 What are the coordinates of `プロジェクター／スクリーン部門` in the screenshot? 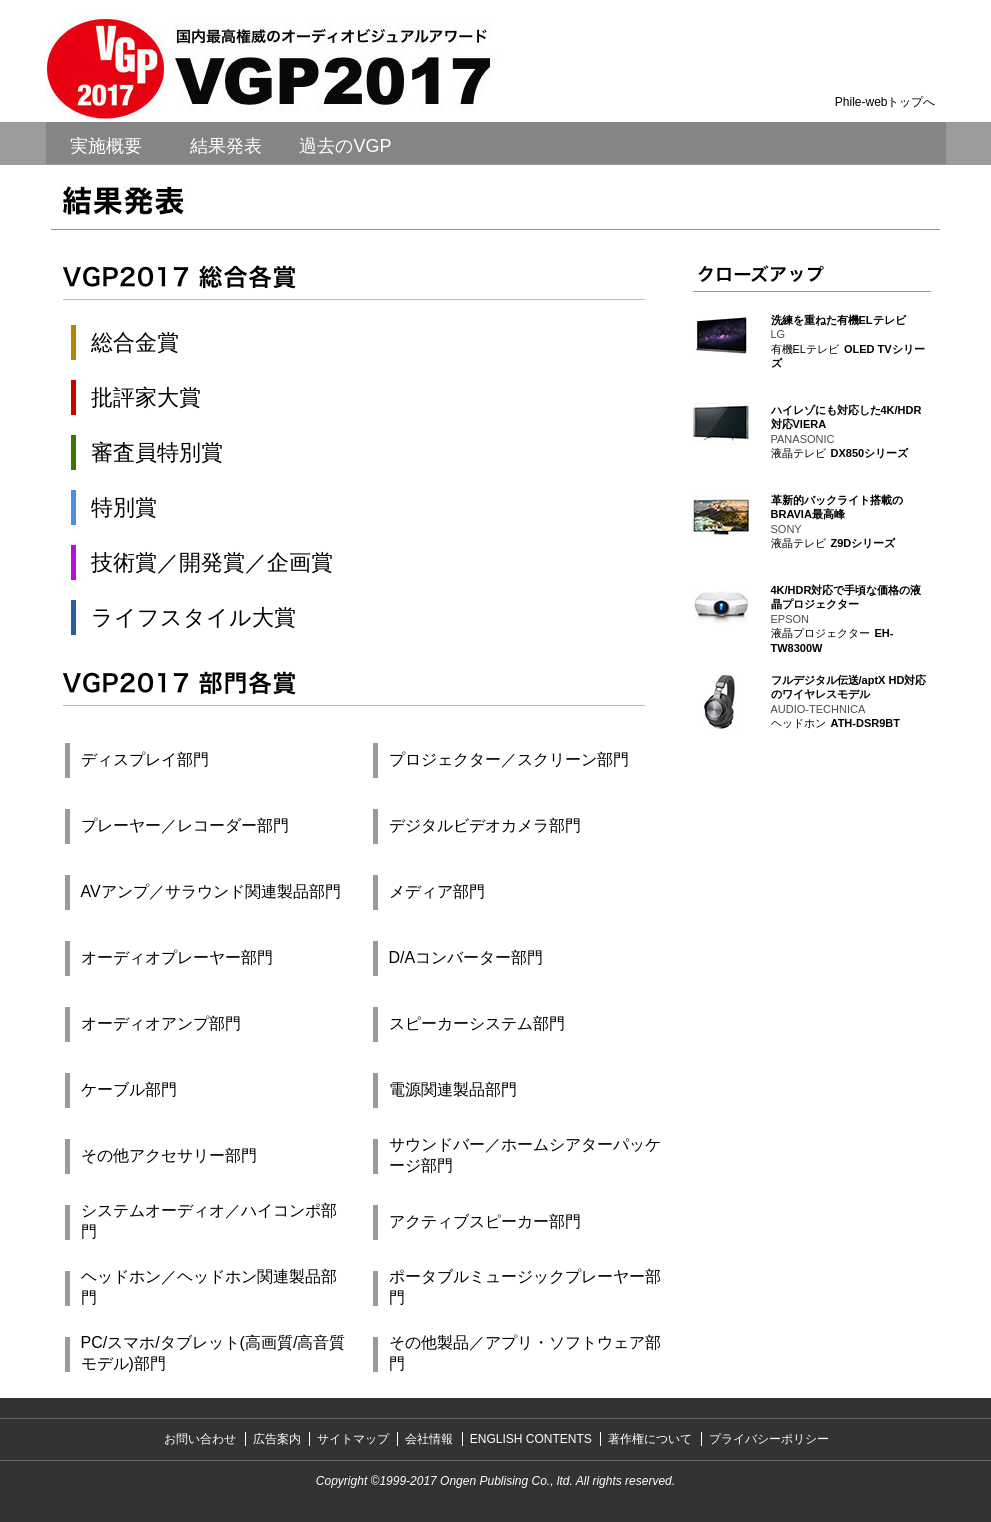 It's located at (509, 759).